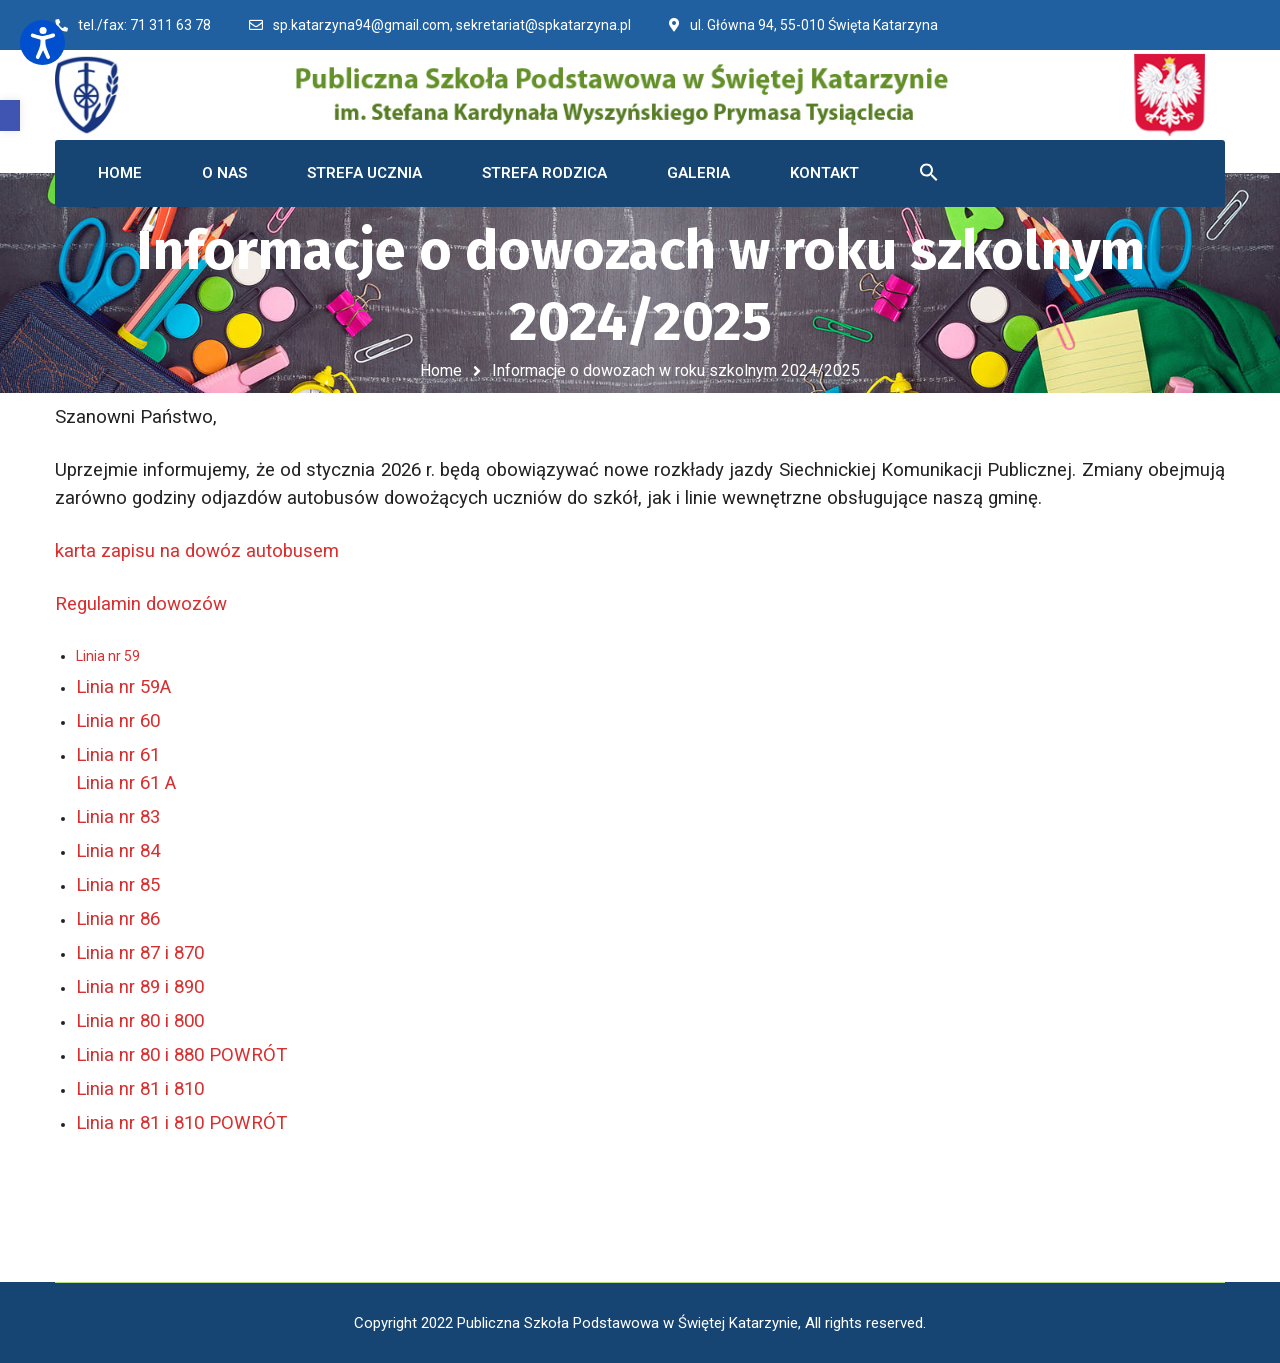  I want to click on karta zapisu na dowóz autobusem, so click(197, 551).